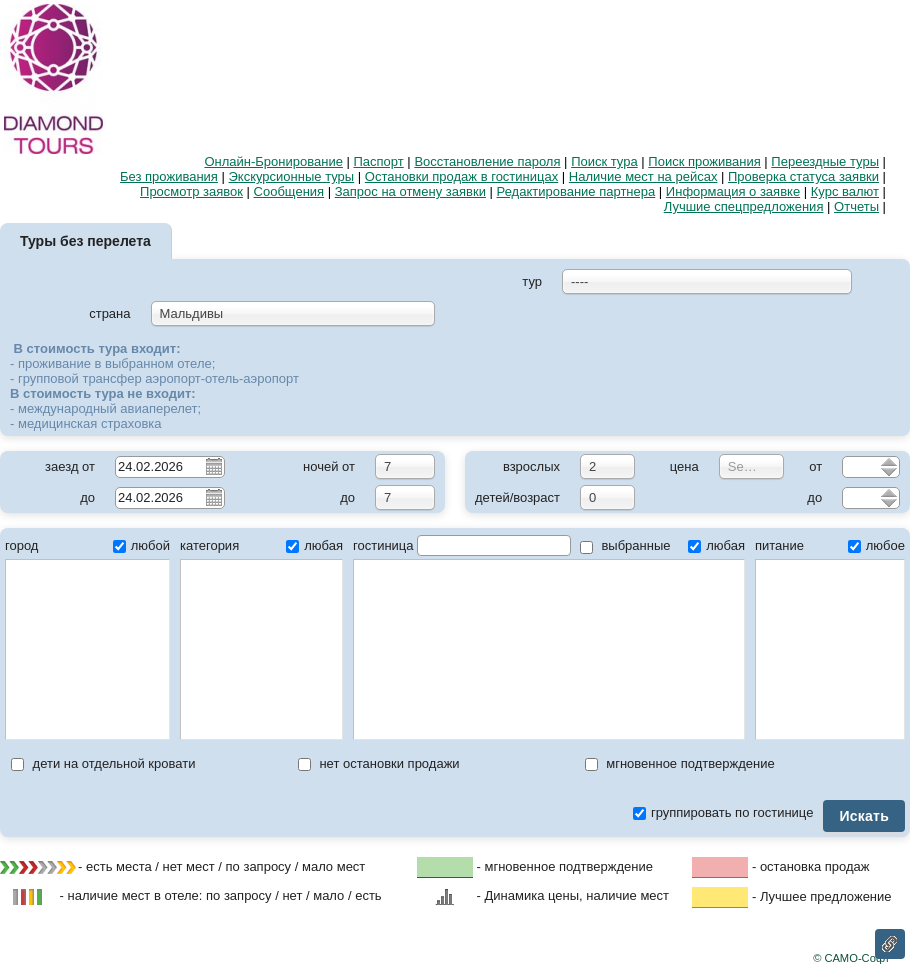 The height and width of the screenshot is (964, 910). What do you see at coordinates (487, 161) in the screenshot?
I see `Восстановление пароля` at bounding box center [487, 161].